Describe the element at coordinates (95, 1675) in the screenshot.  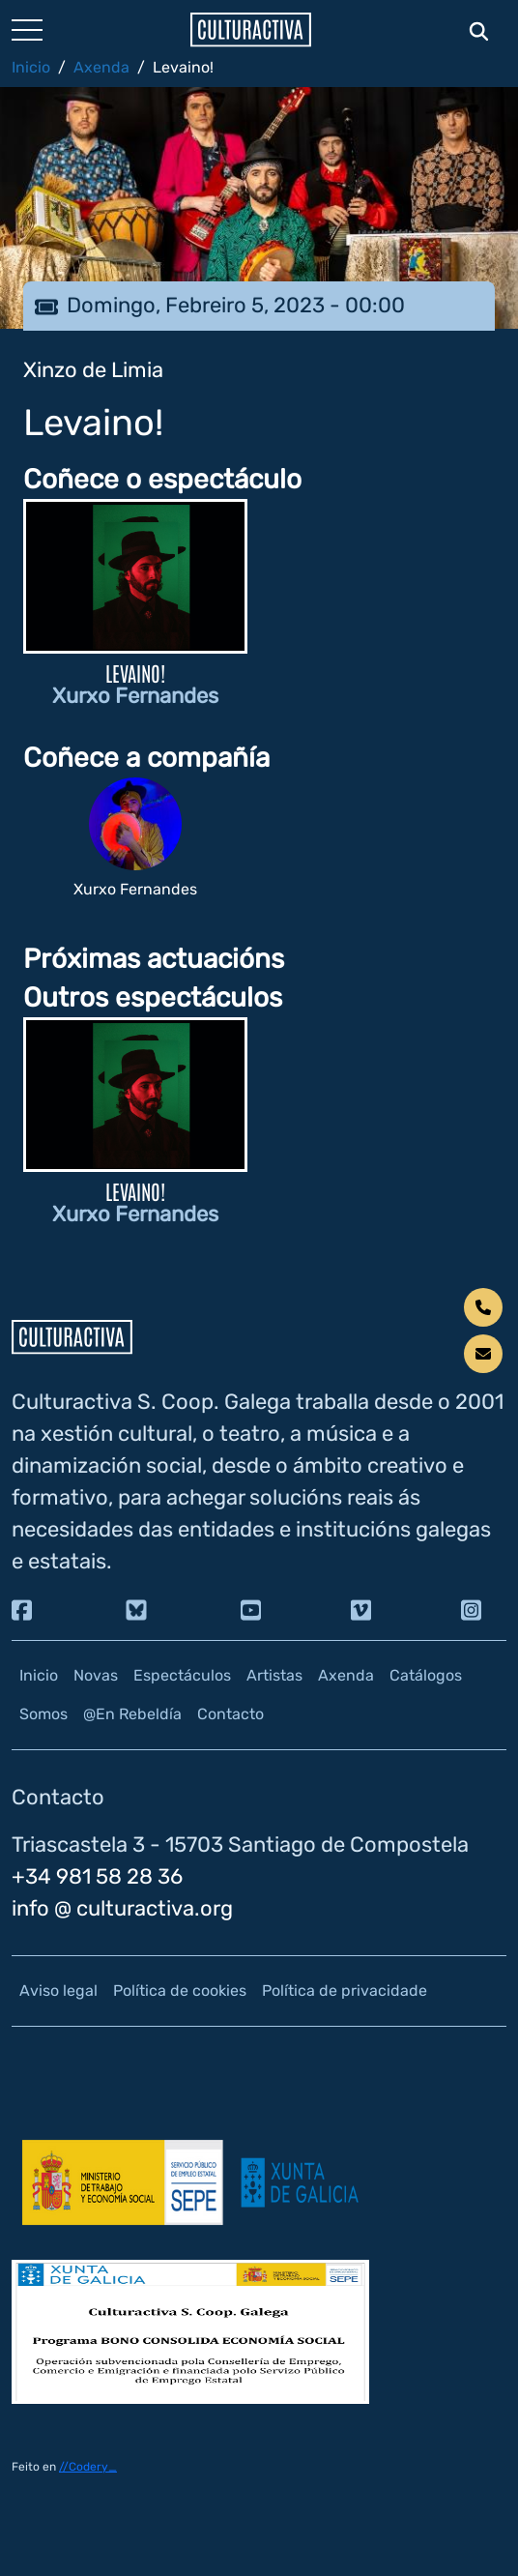
I see `Novas` at that location.